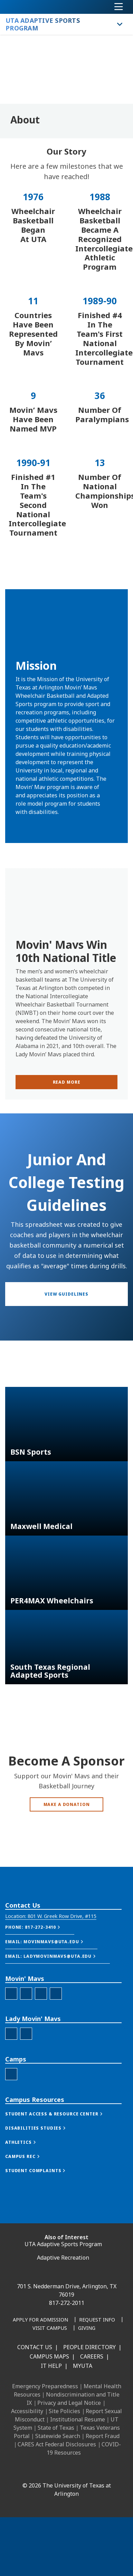  What do you see at coordinates (119, 24) in the screenshot?
I see `[Toggle UTA Adaptive Sports Program navigation]` at bounding box center [119, 24].